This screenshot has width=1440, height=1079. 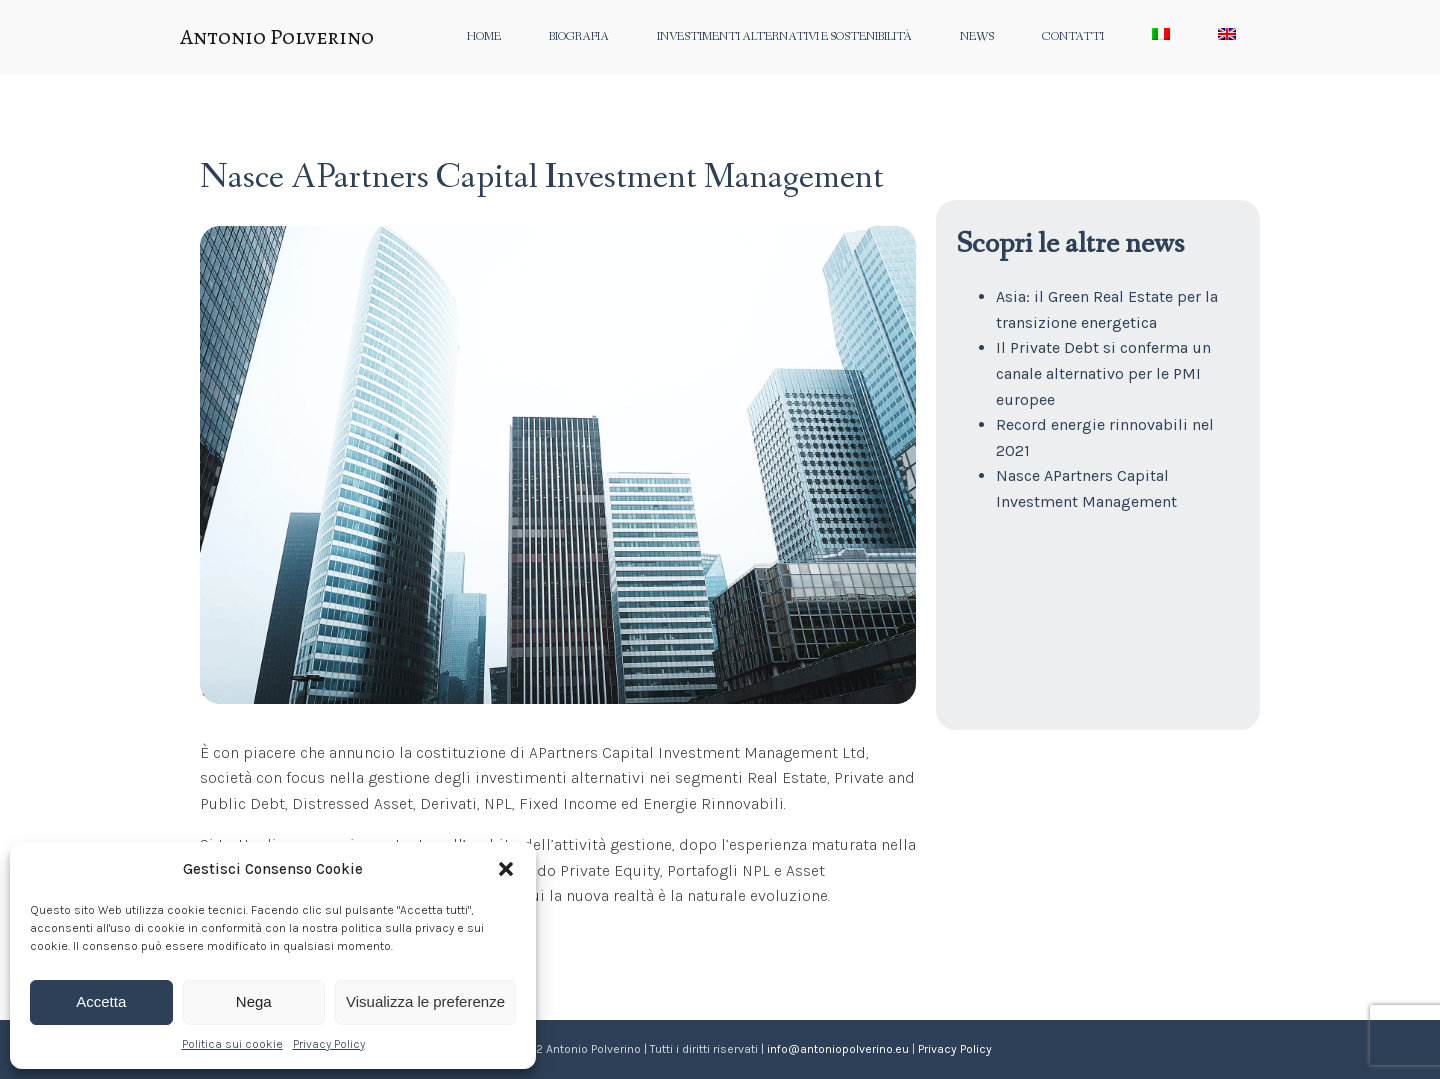 I want to click on Home, so click(x=484, y=37).